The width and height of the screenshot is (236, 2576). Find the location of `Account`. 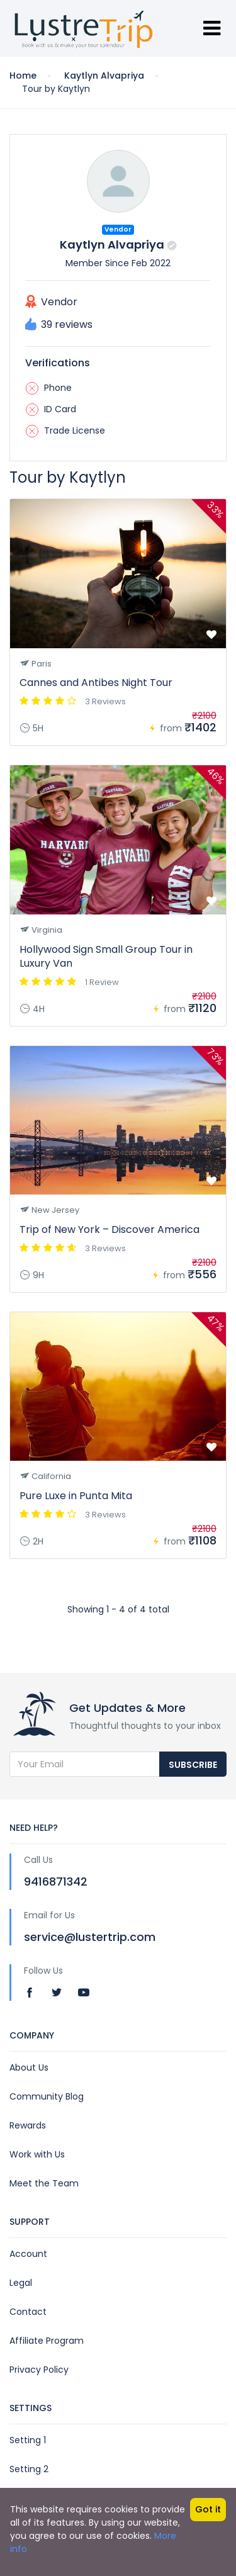

Account is located at coordinates (28, 2253).